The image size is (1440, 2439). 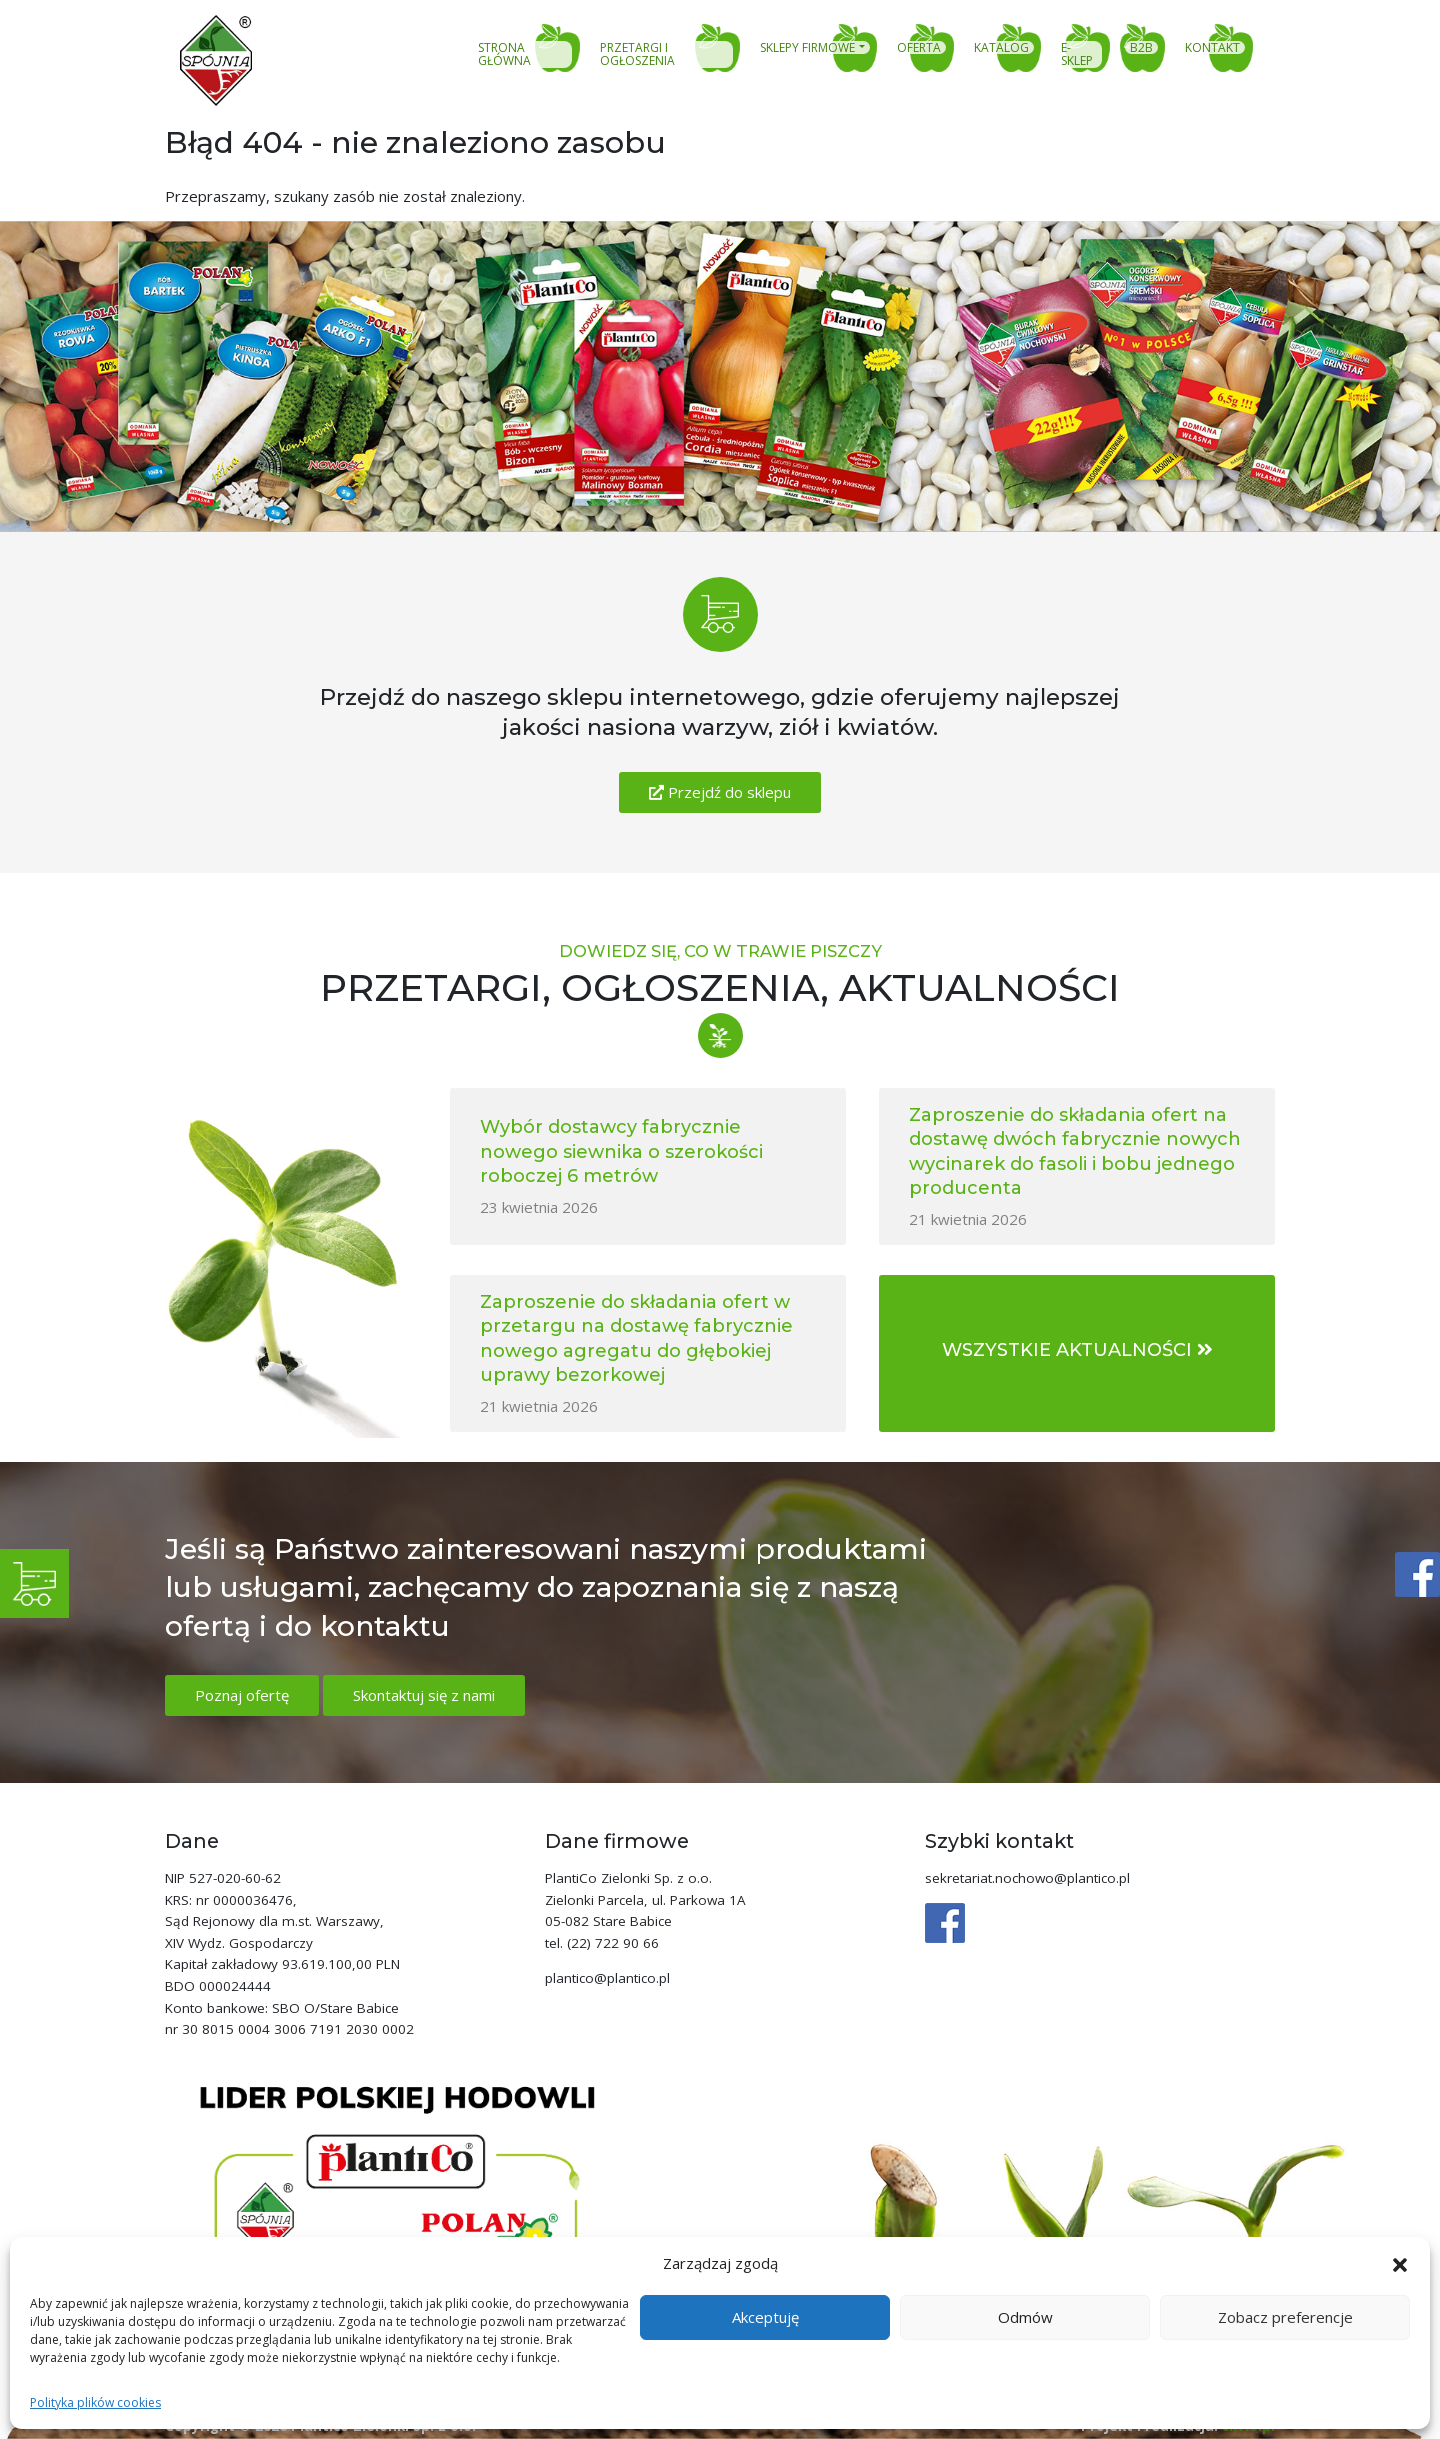 I want to click on E-sklep, so click(x=1077, y=55).